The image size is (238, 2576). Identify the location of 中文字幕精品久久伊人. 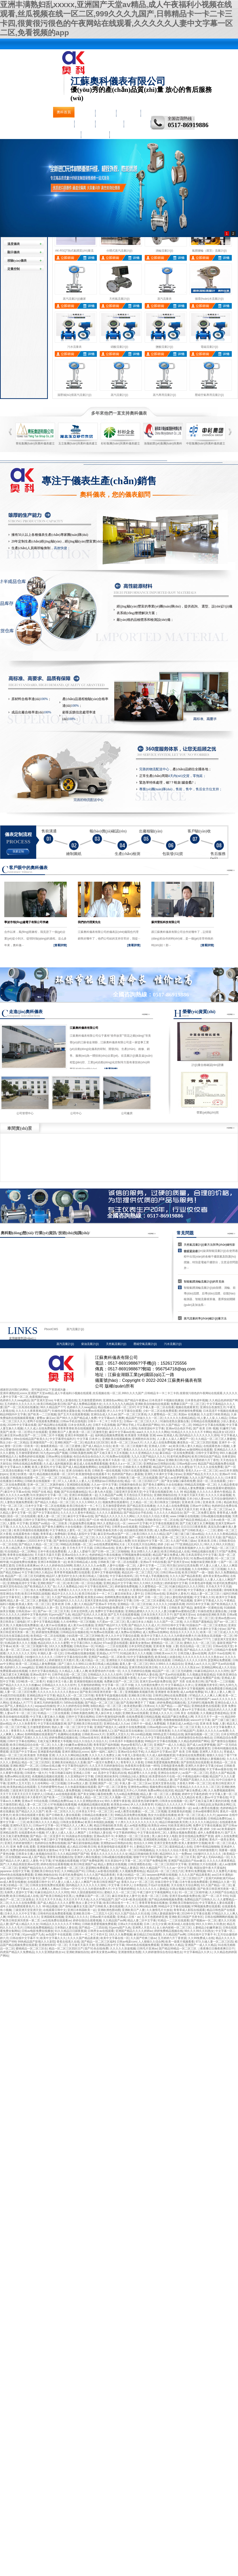
(179, 1685).